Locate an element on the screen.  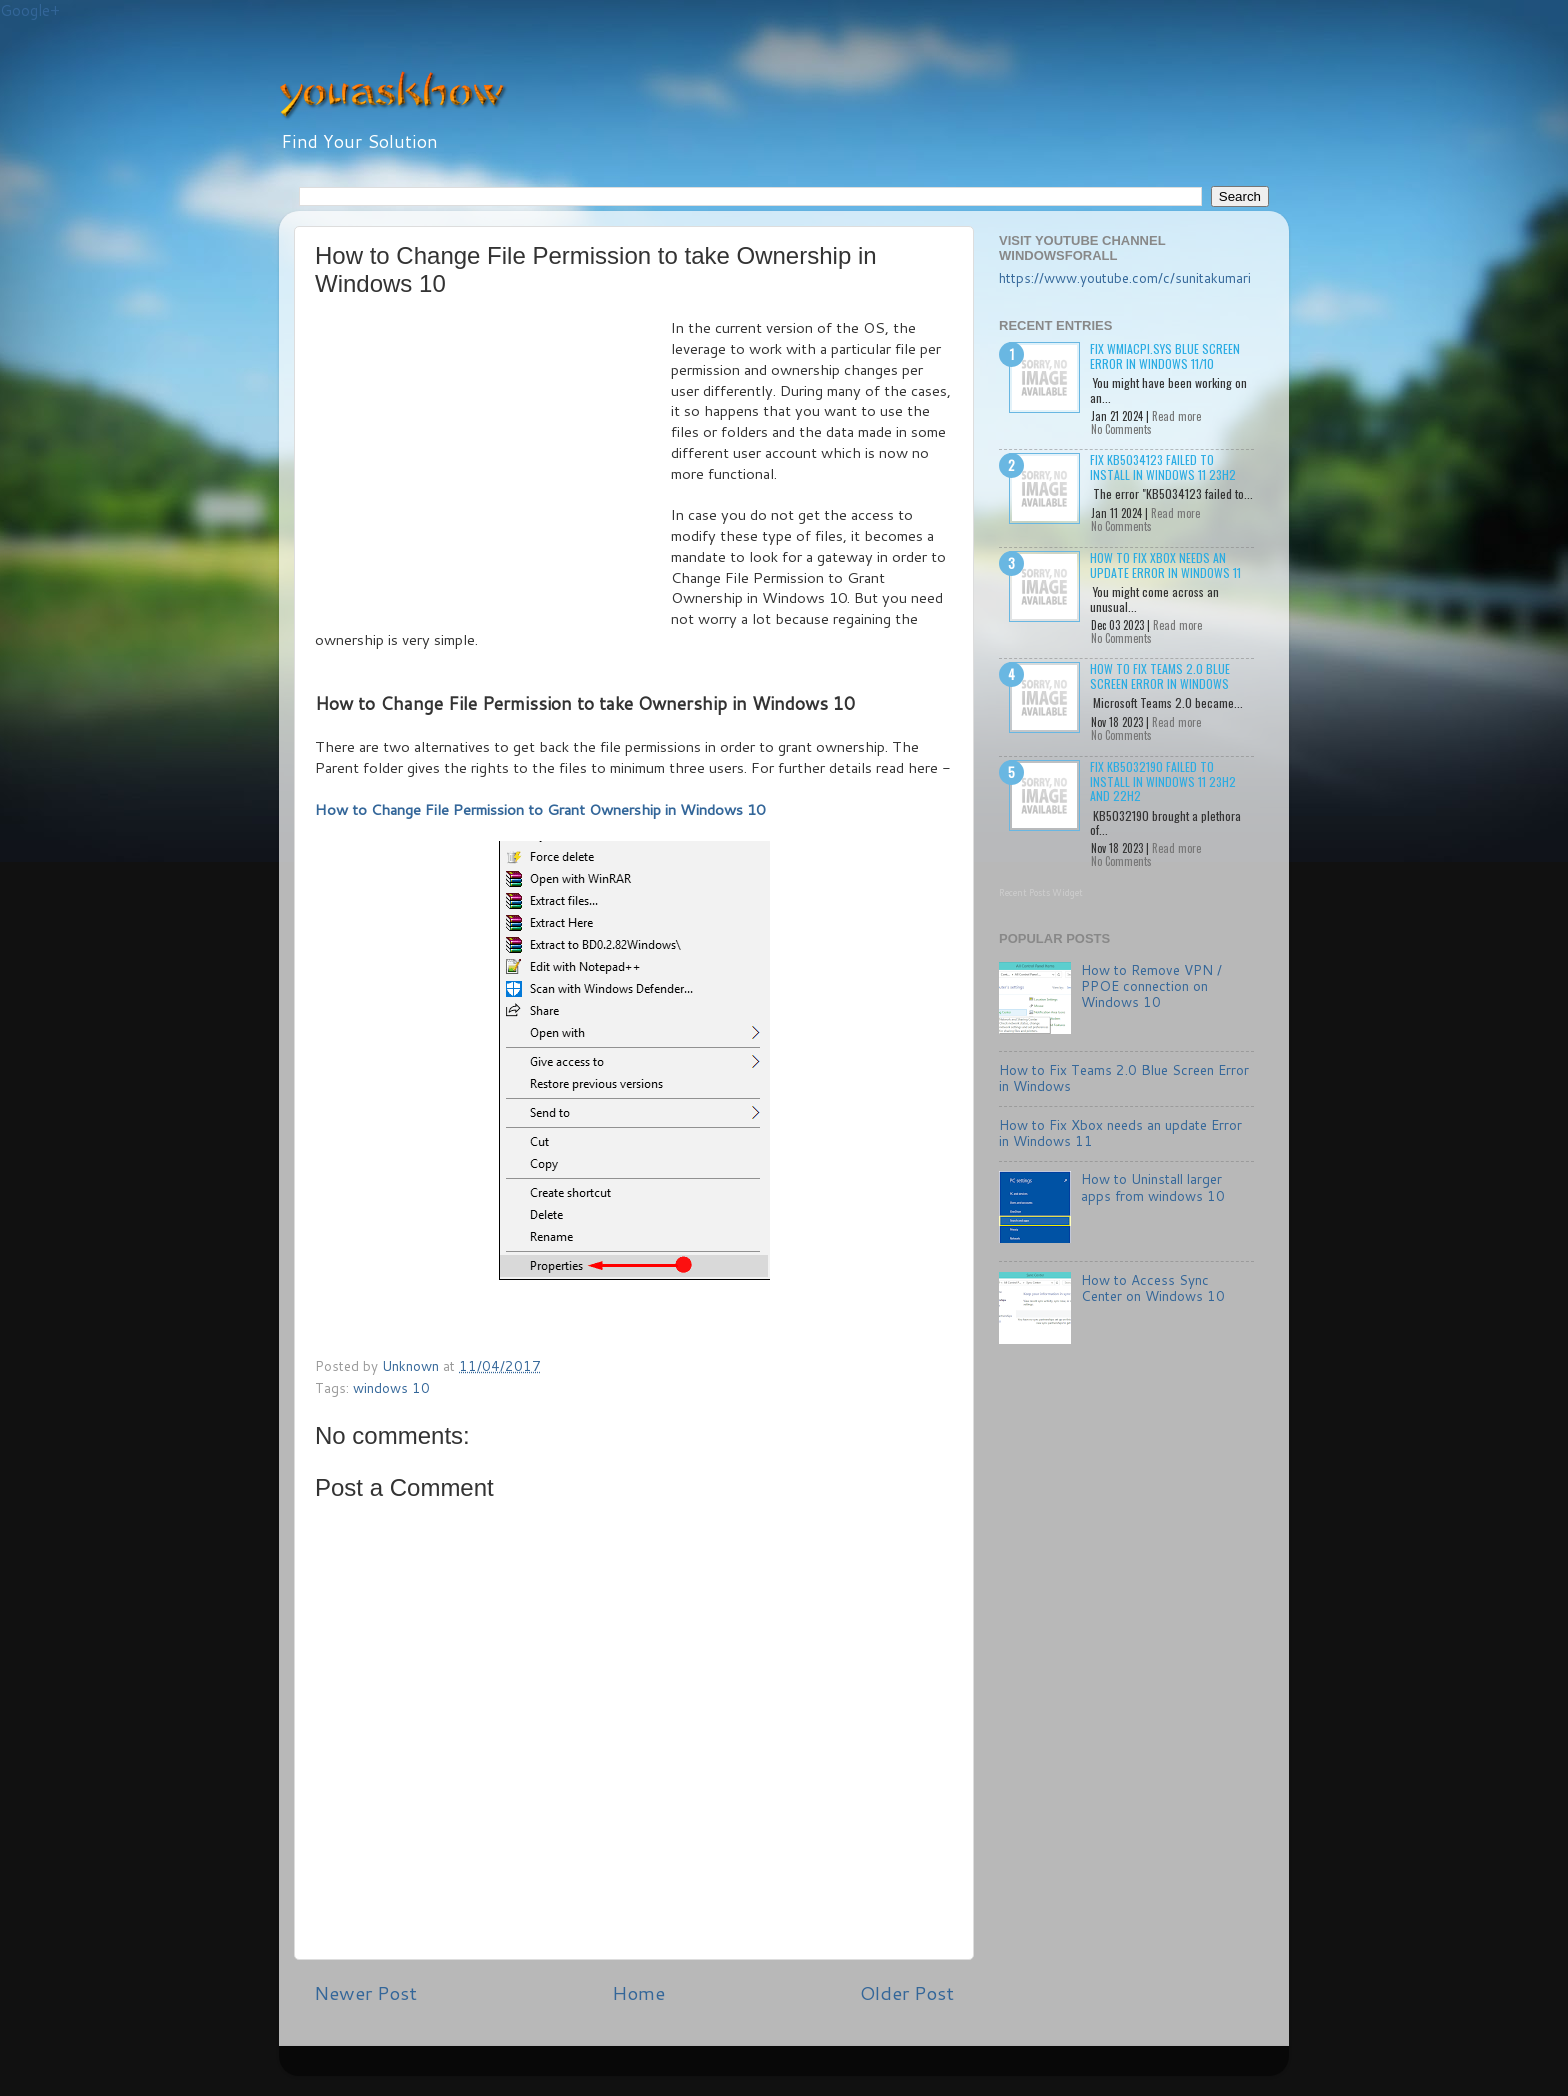
Older Post is located at coordinates (907, 1992).